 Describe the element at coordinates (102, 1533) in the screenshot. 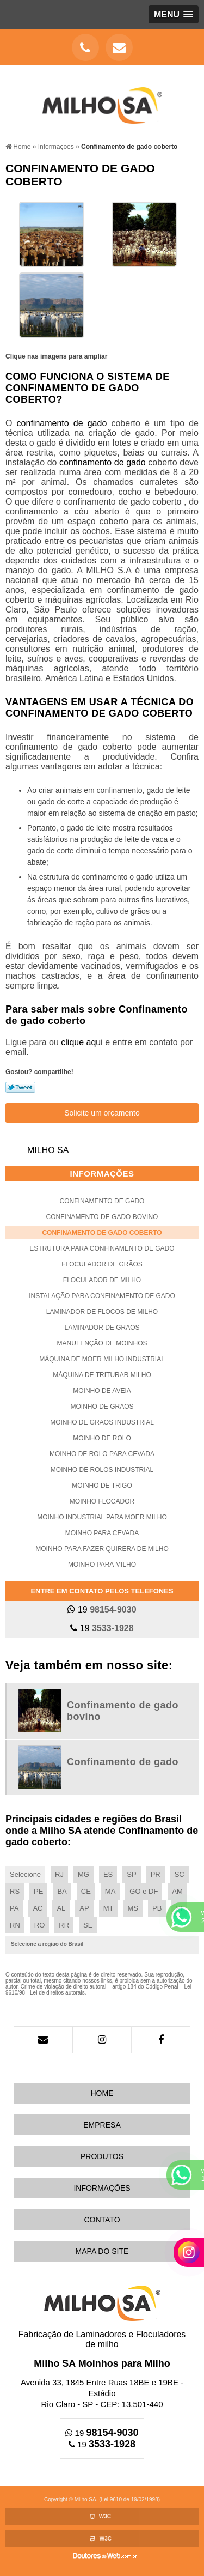

I see `Moinho para cevada` at that location.